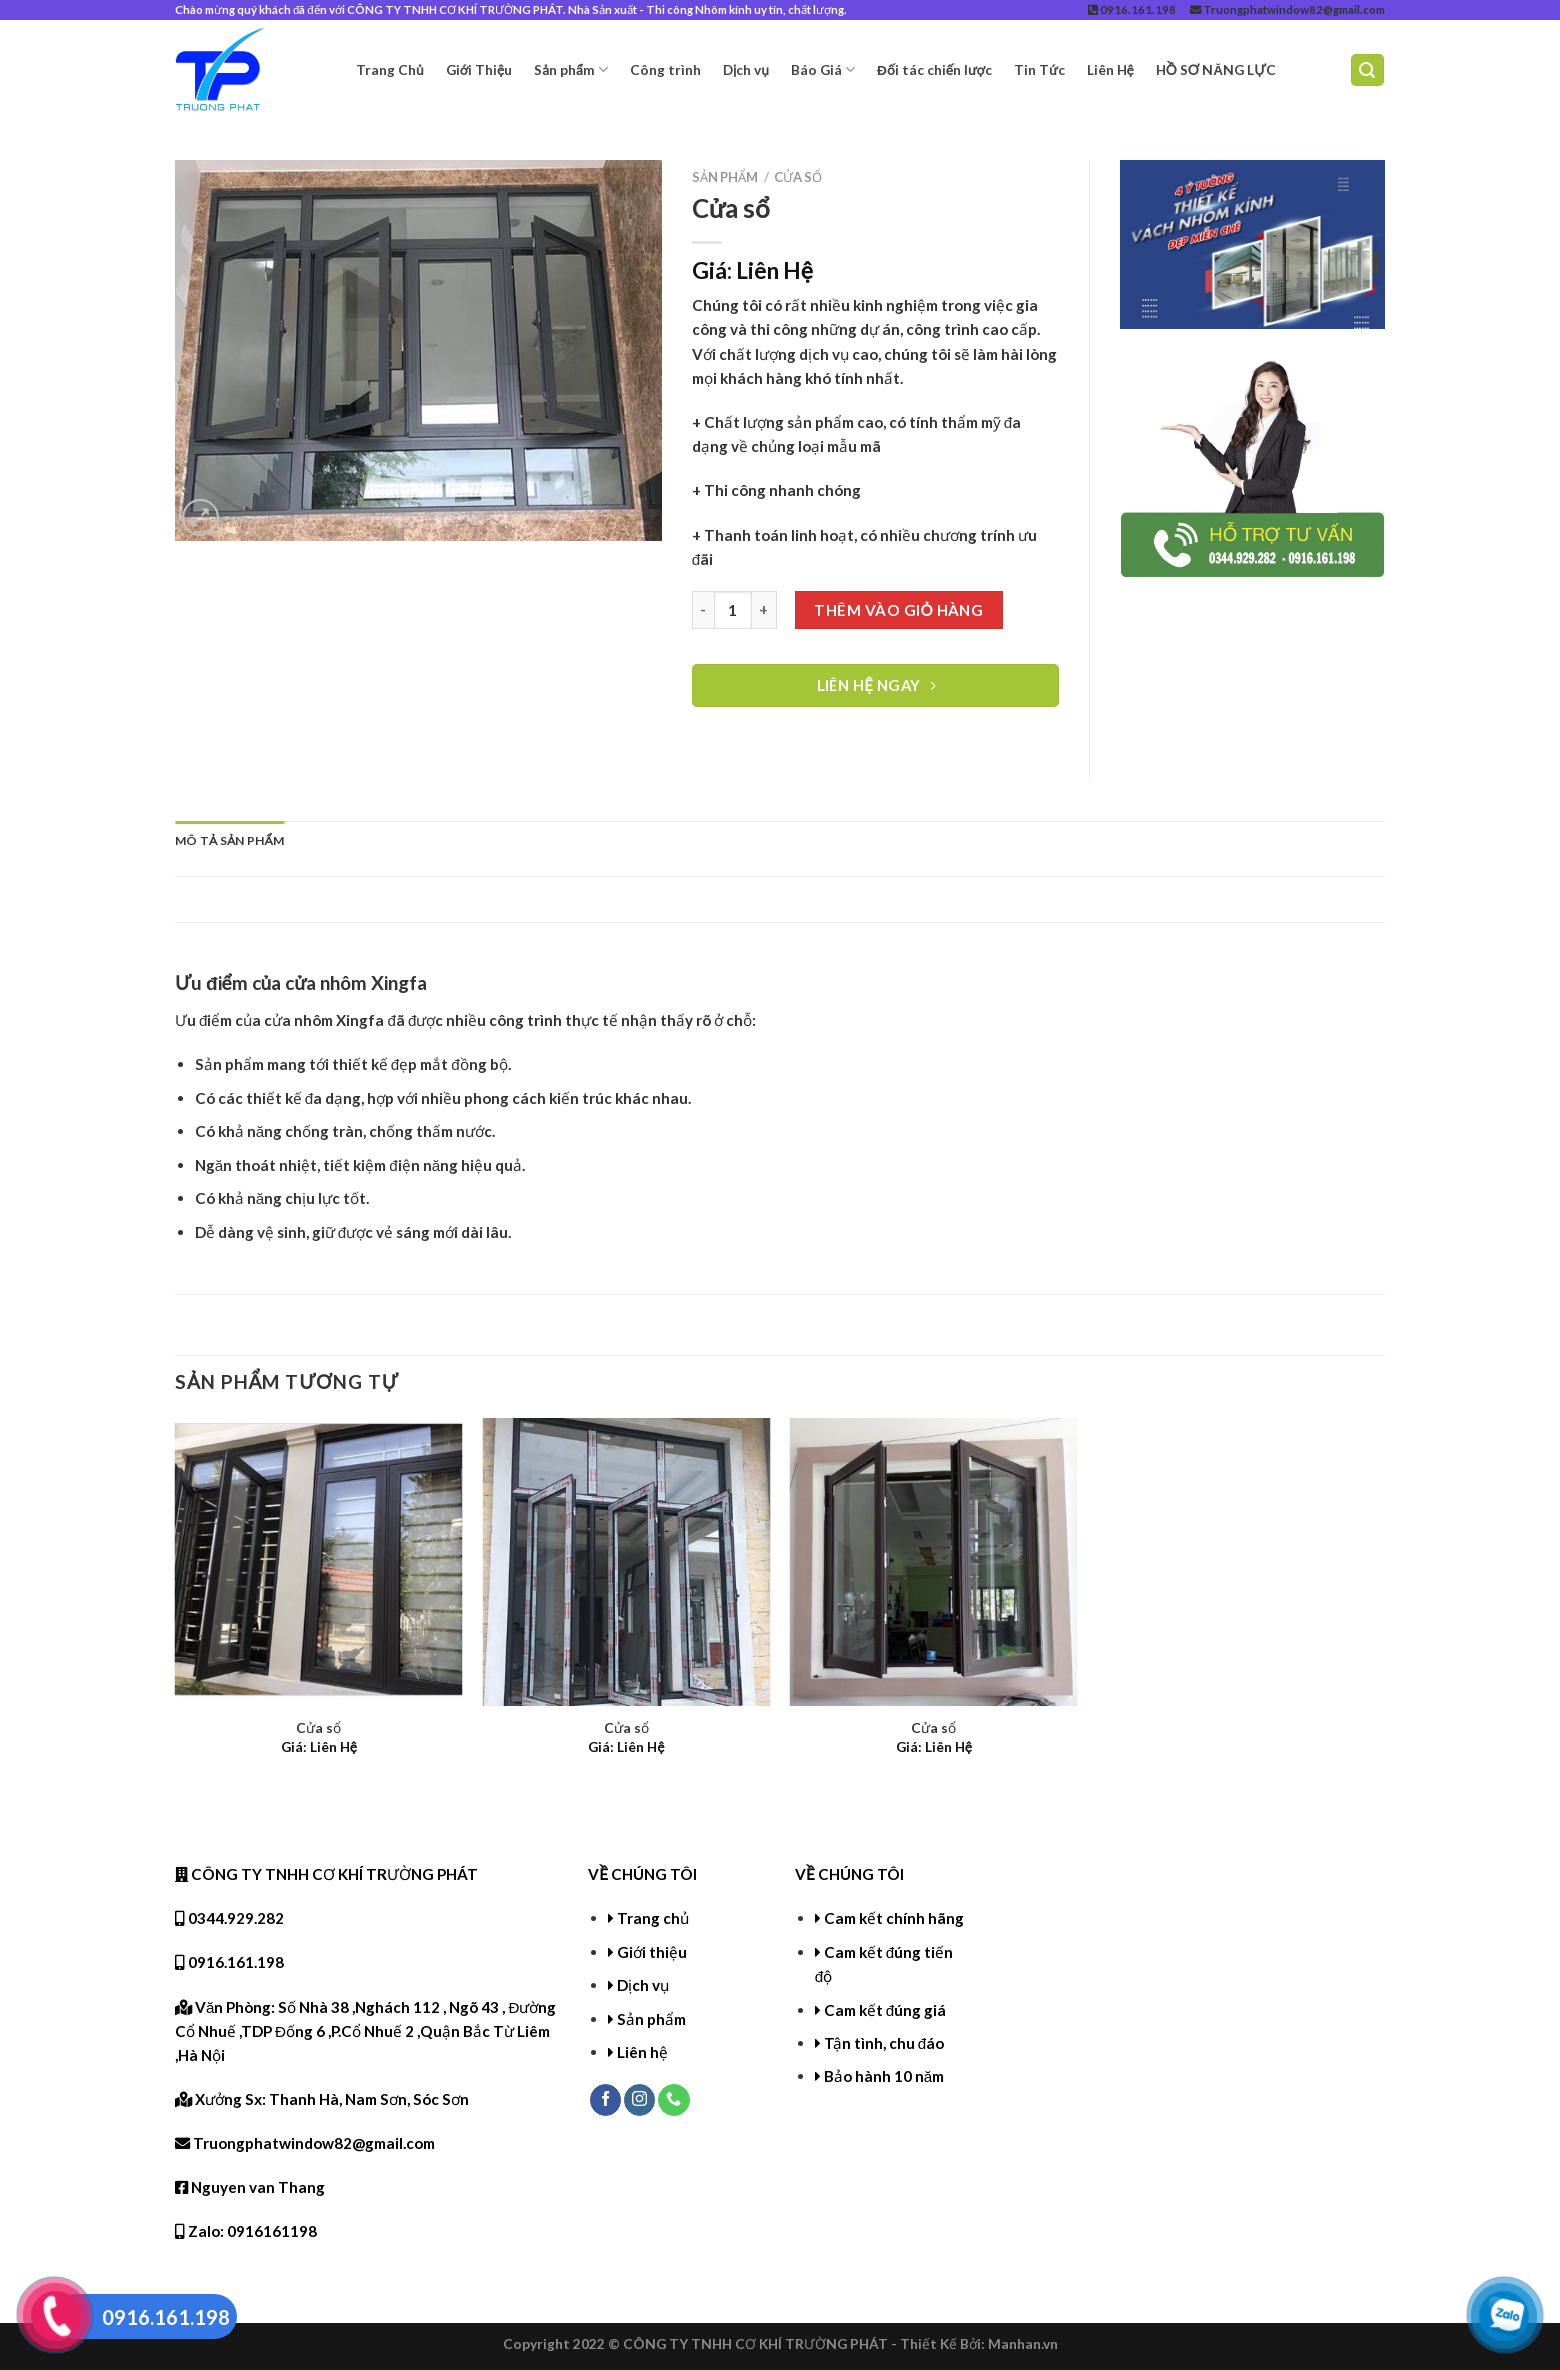 Image resolution: width=1560 pixels, height=2370 pixels. What do you see at coordinates (250, 2187) in the screenshot?
I see `Nguyen van Thang` at bounding box center [250, 2187].